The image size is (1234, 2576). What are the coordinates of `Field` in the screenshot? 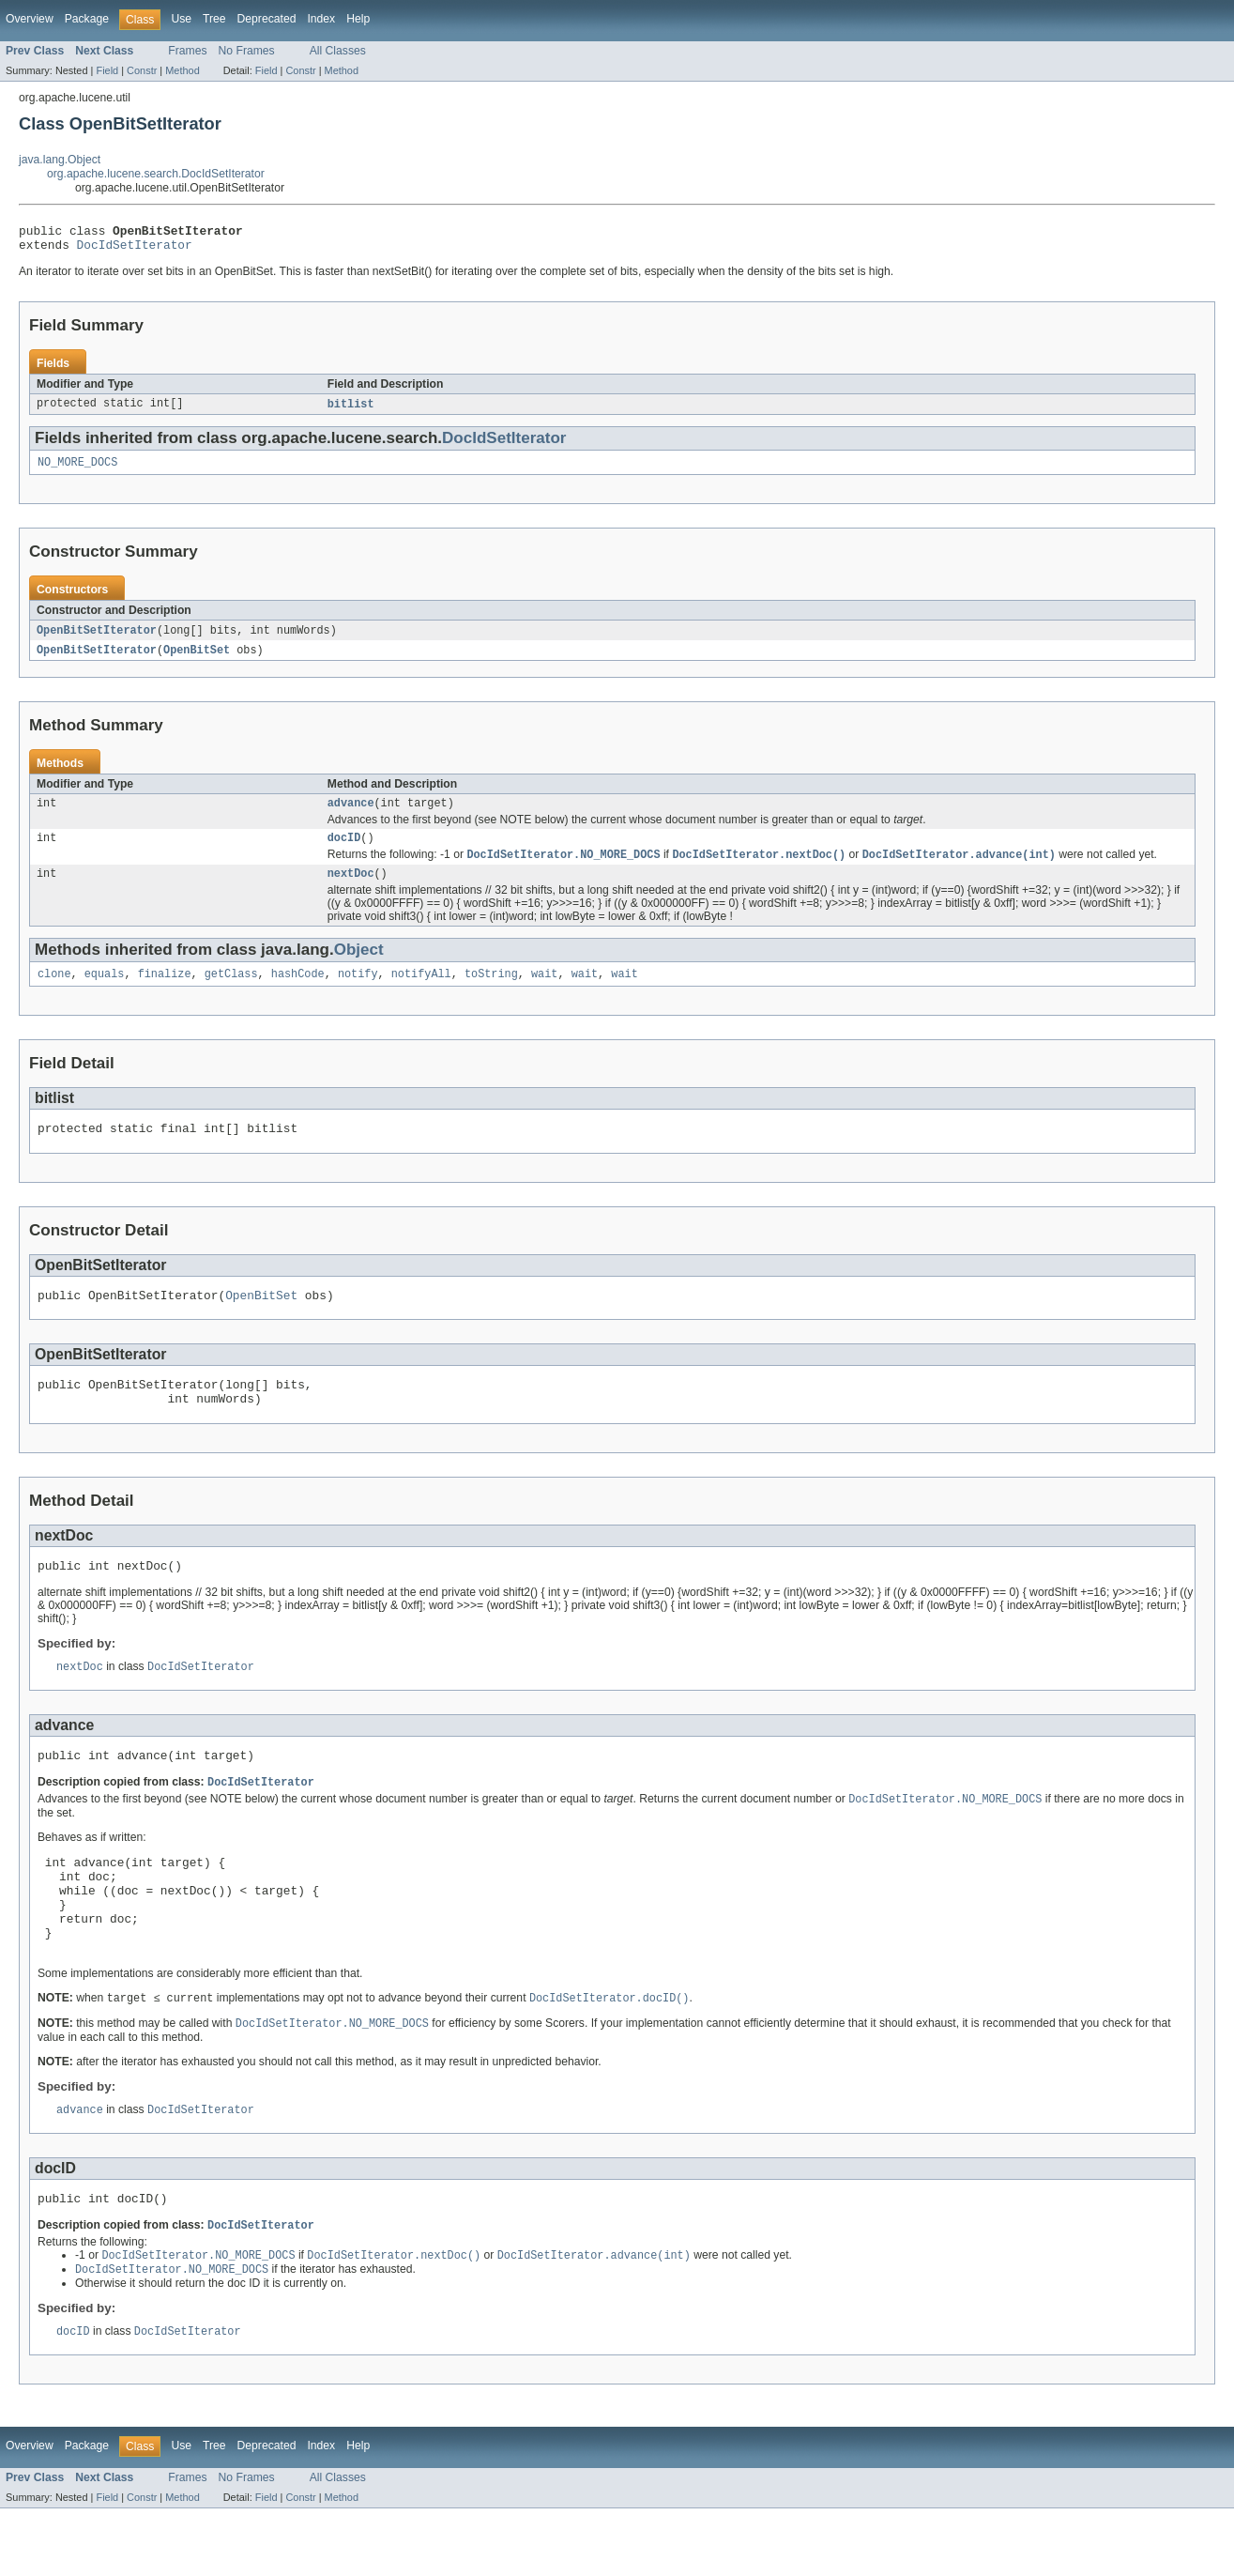 It's located at (107, 70).